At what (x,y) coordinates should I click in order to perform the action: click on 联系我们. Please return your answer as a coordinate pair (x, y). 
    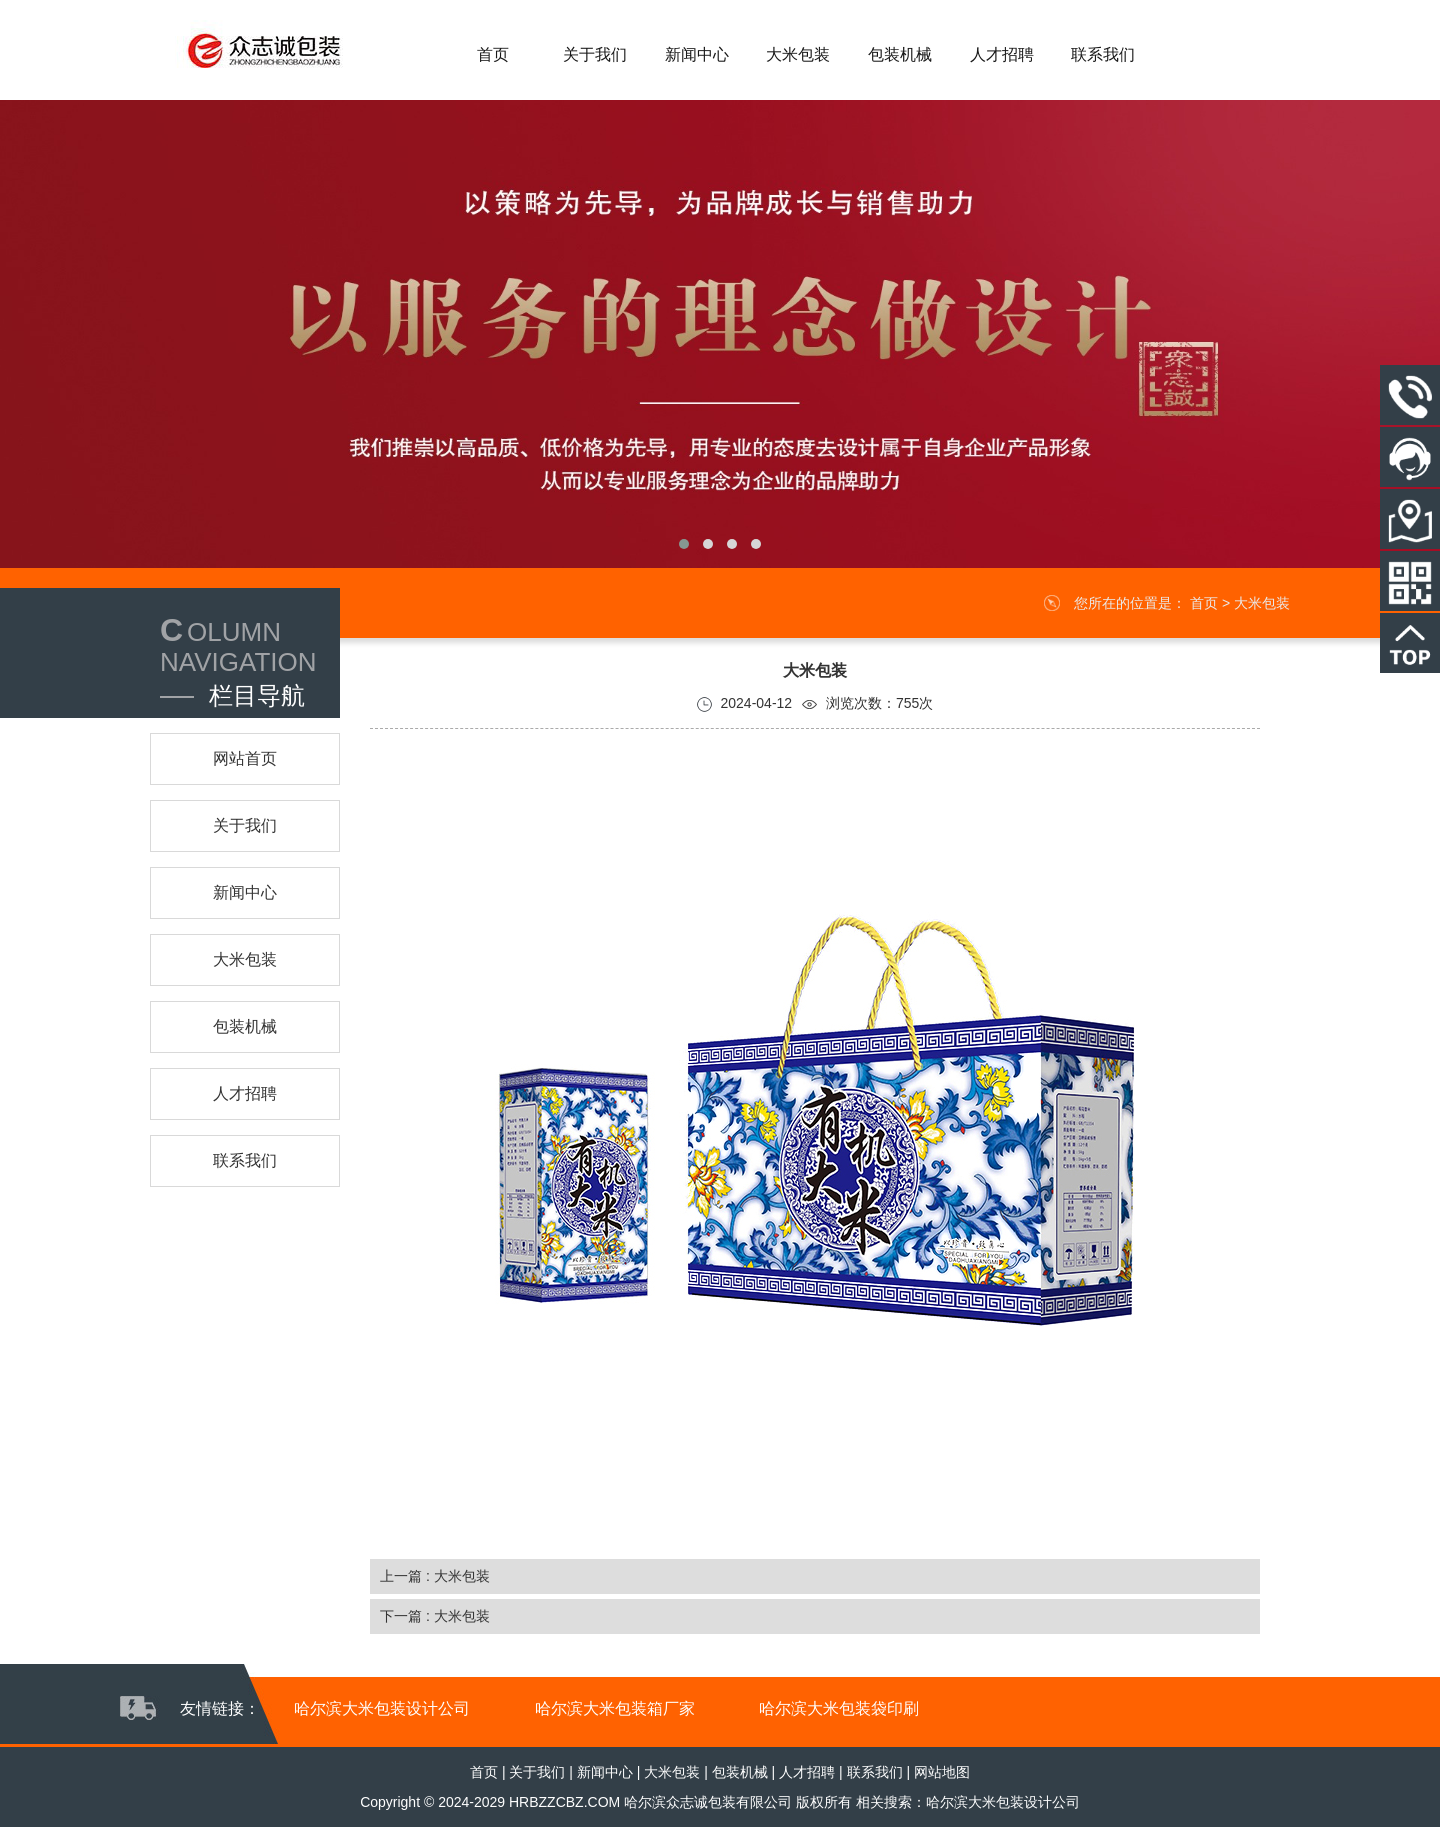
    Looking at the image, I should click on (875, 1772).